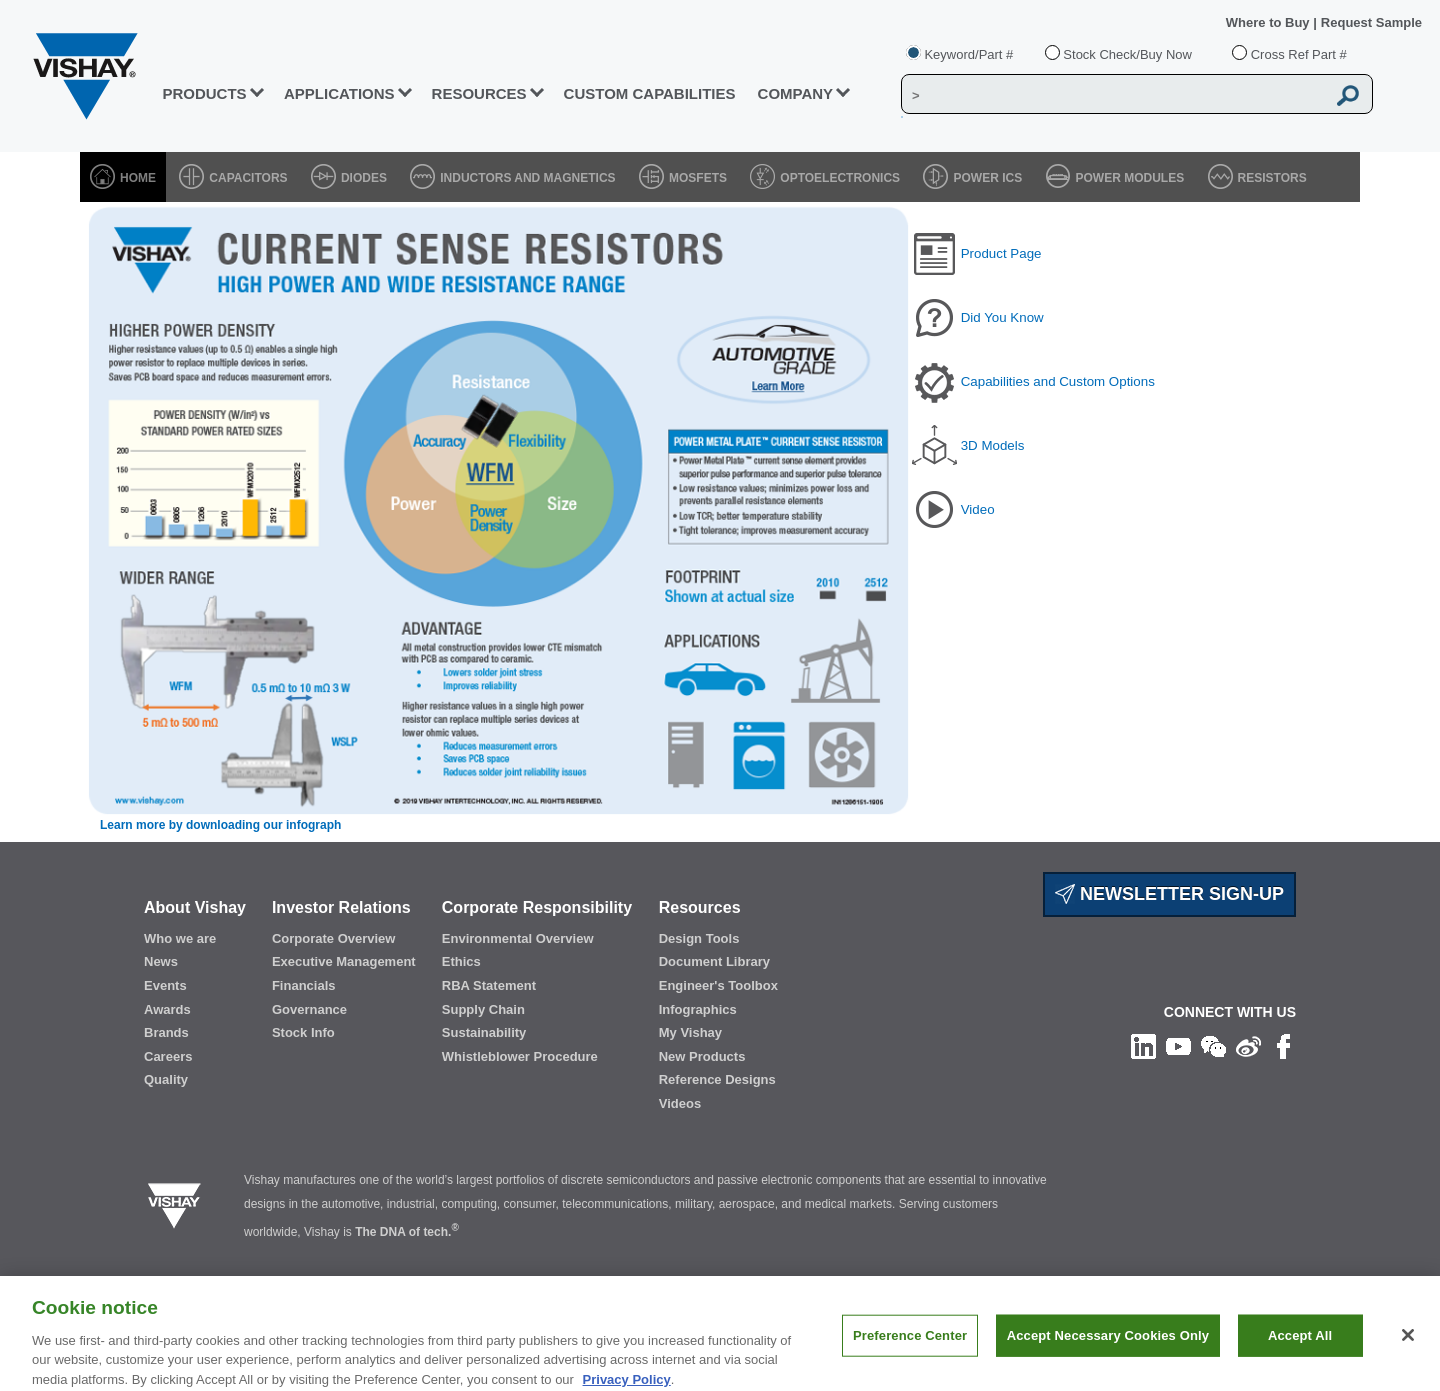 The height and width of the screenshot is (1391, 1440). I want to click on Reference Designs, so click(717, 1079).